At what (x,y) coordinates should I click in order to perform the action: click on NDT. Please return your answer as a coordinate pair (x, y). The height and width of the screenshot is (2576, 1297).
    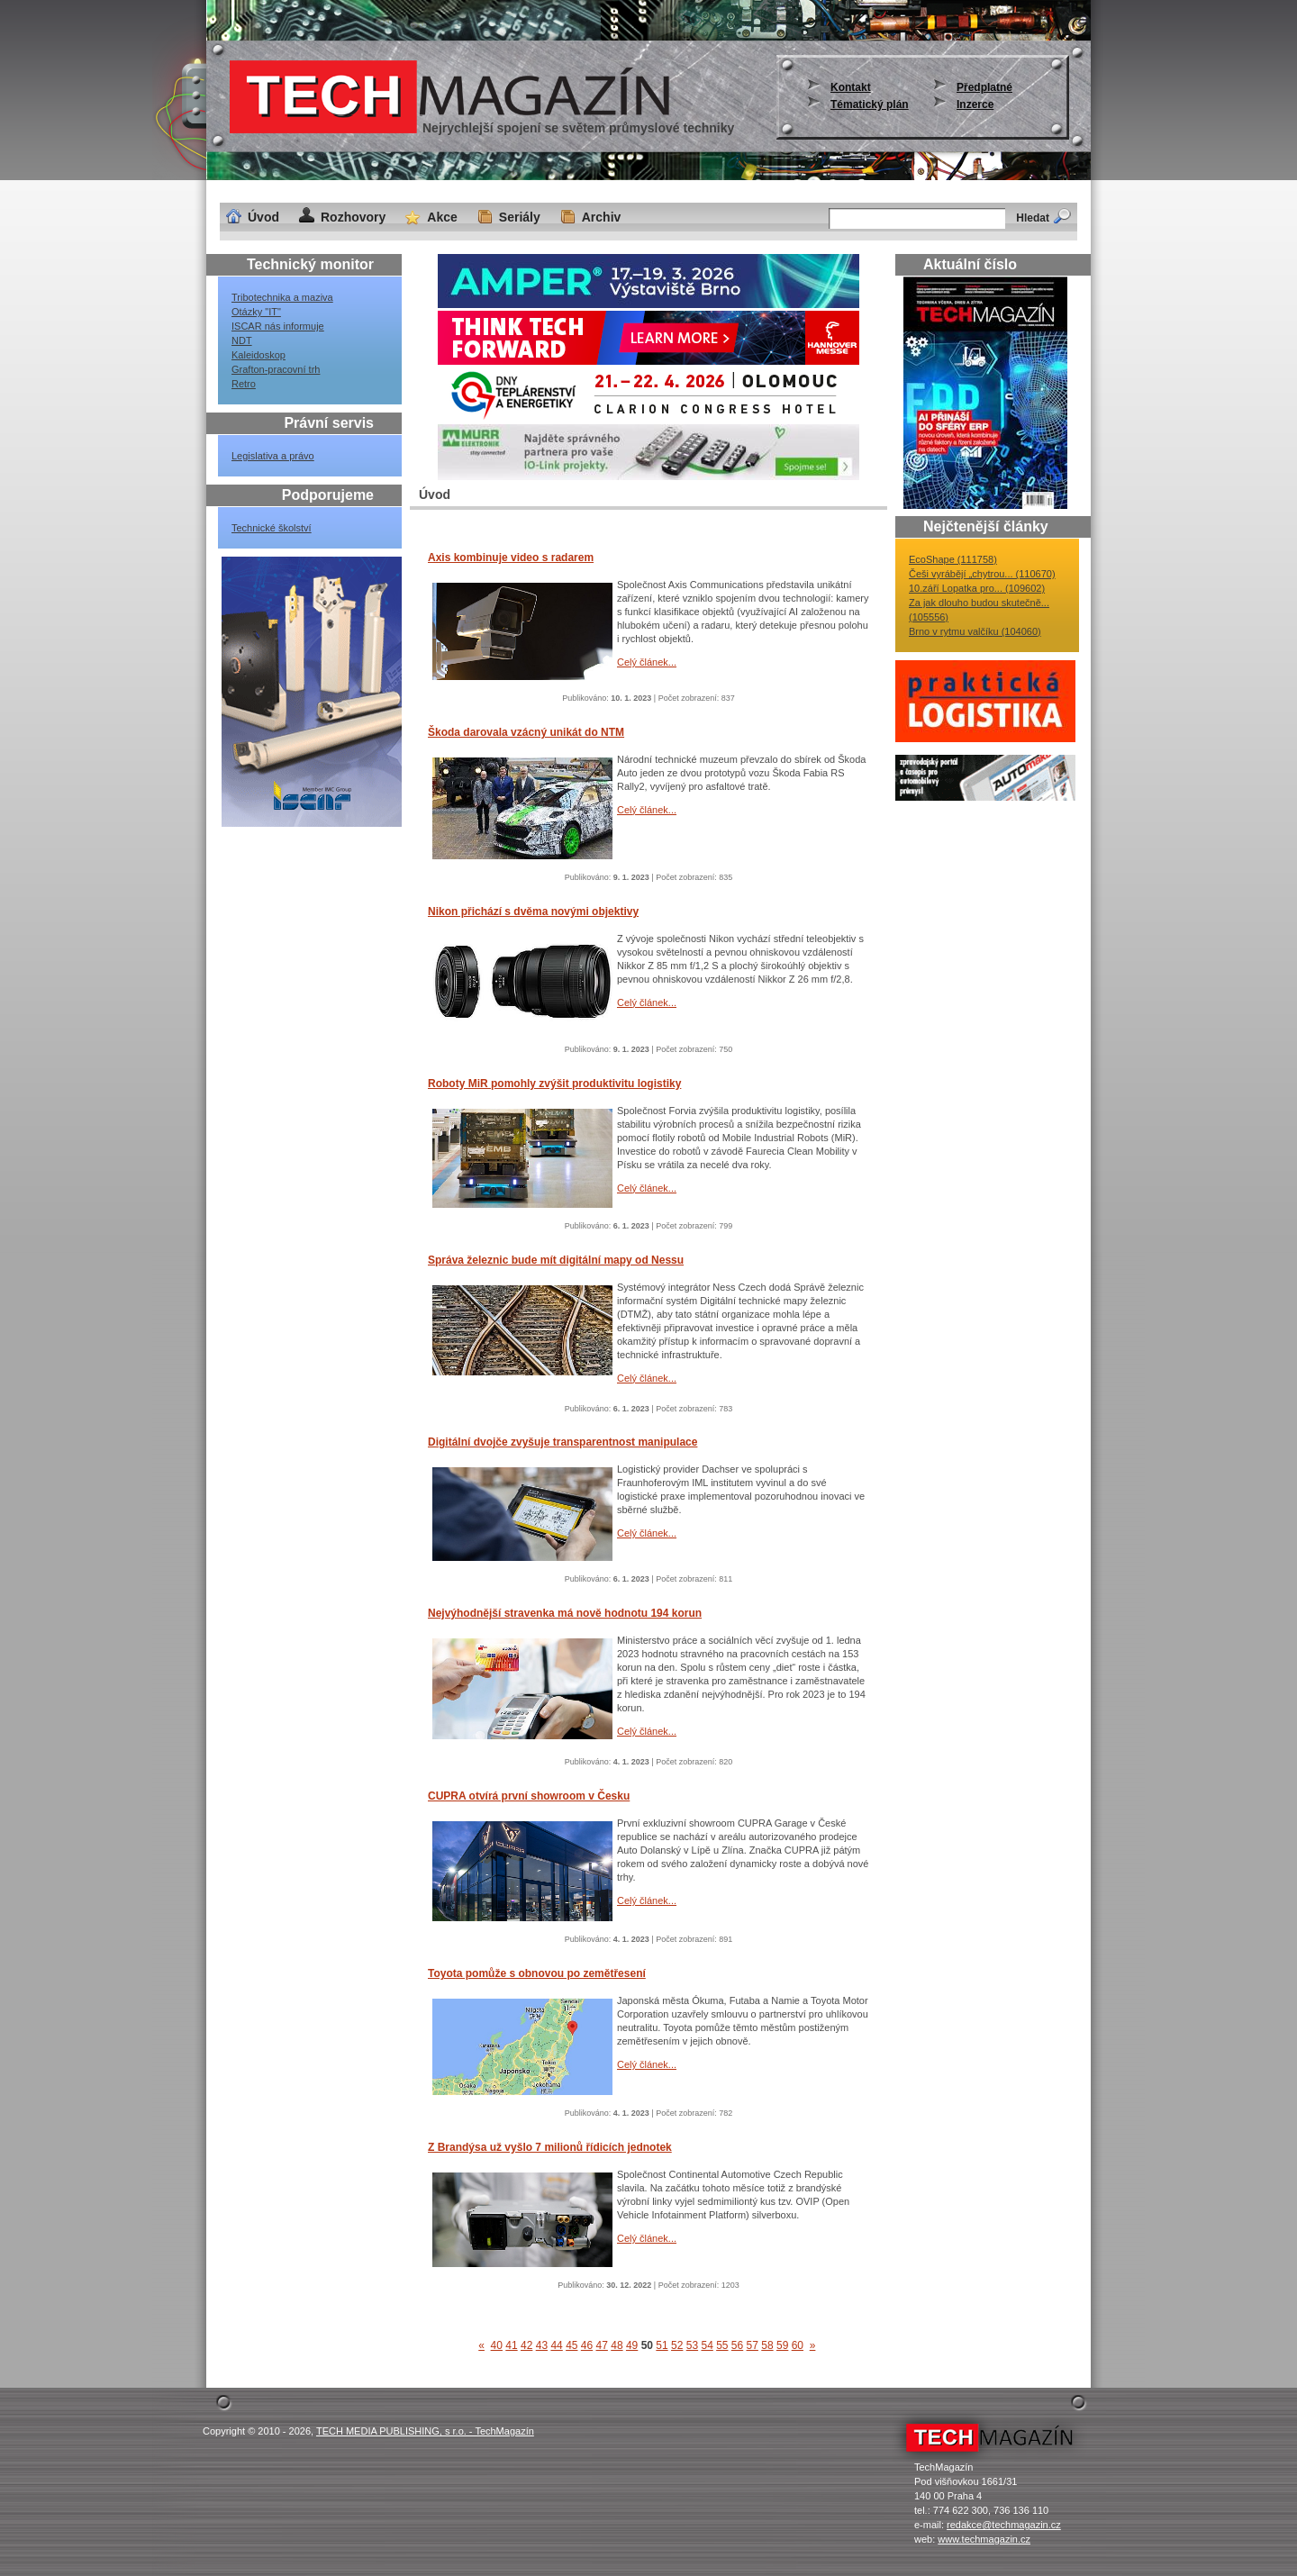
    Looking at the image, I should click on (241, 340).